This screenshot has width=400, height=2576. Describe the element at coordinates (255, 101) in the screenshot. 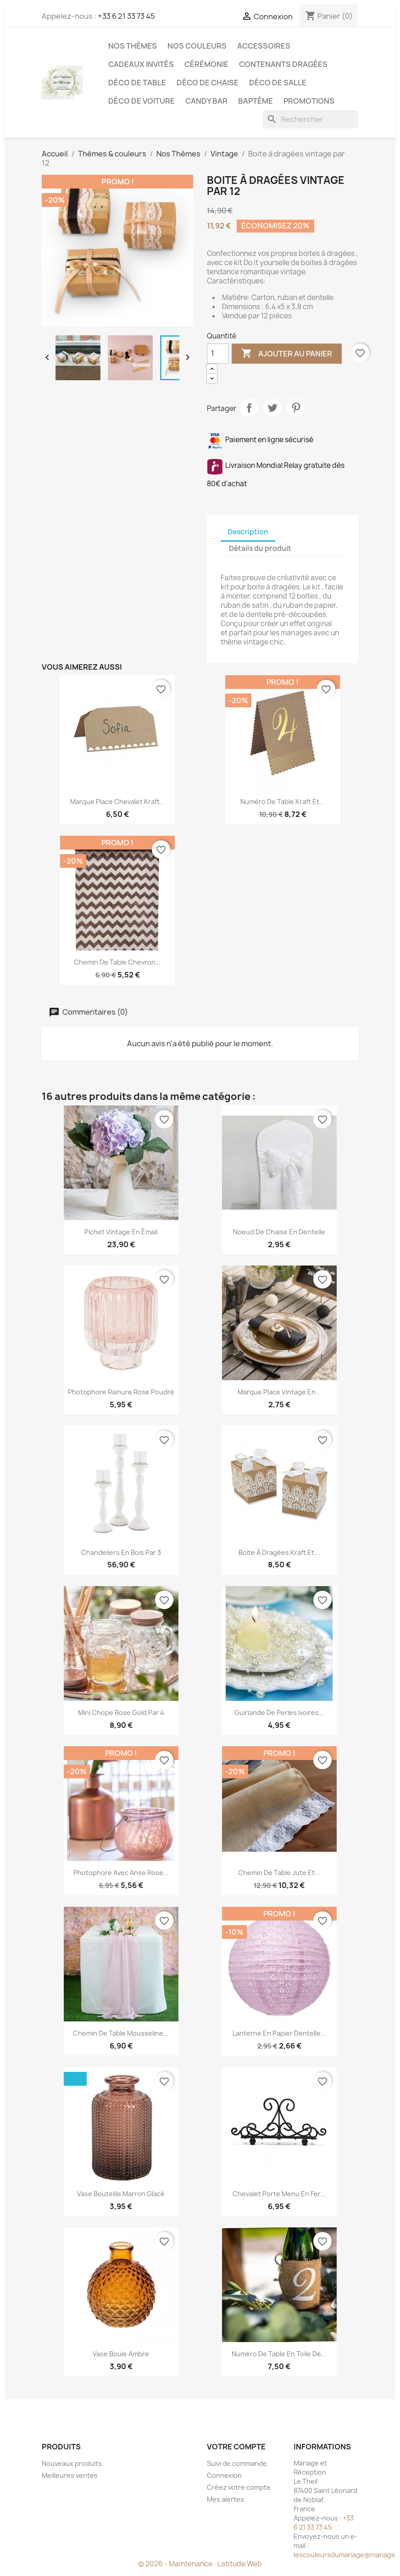

I see `Baptême` at that location.